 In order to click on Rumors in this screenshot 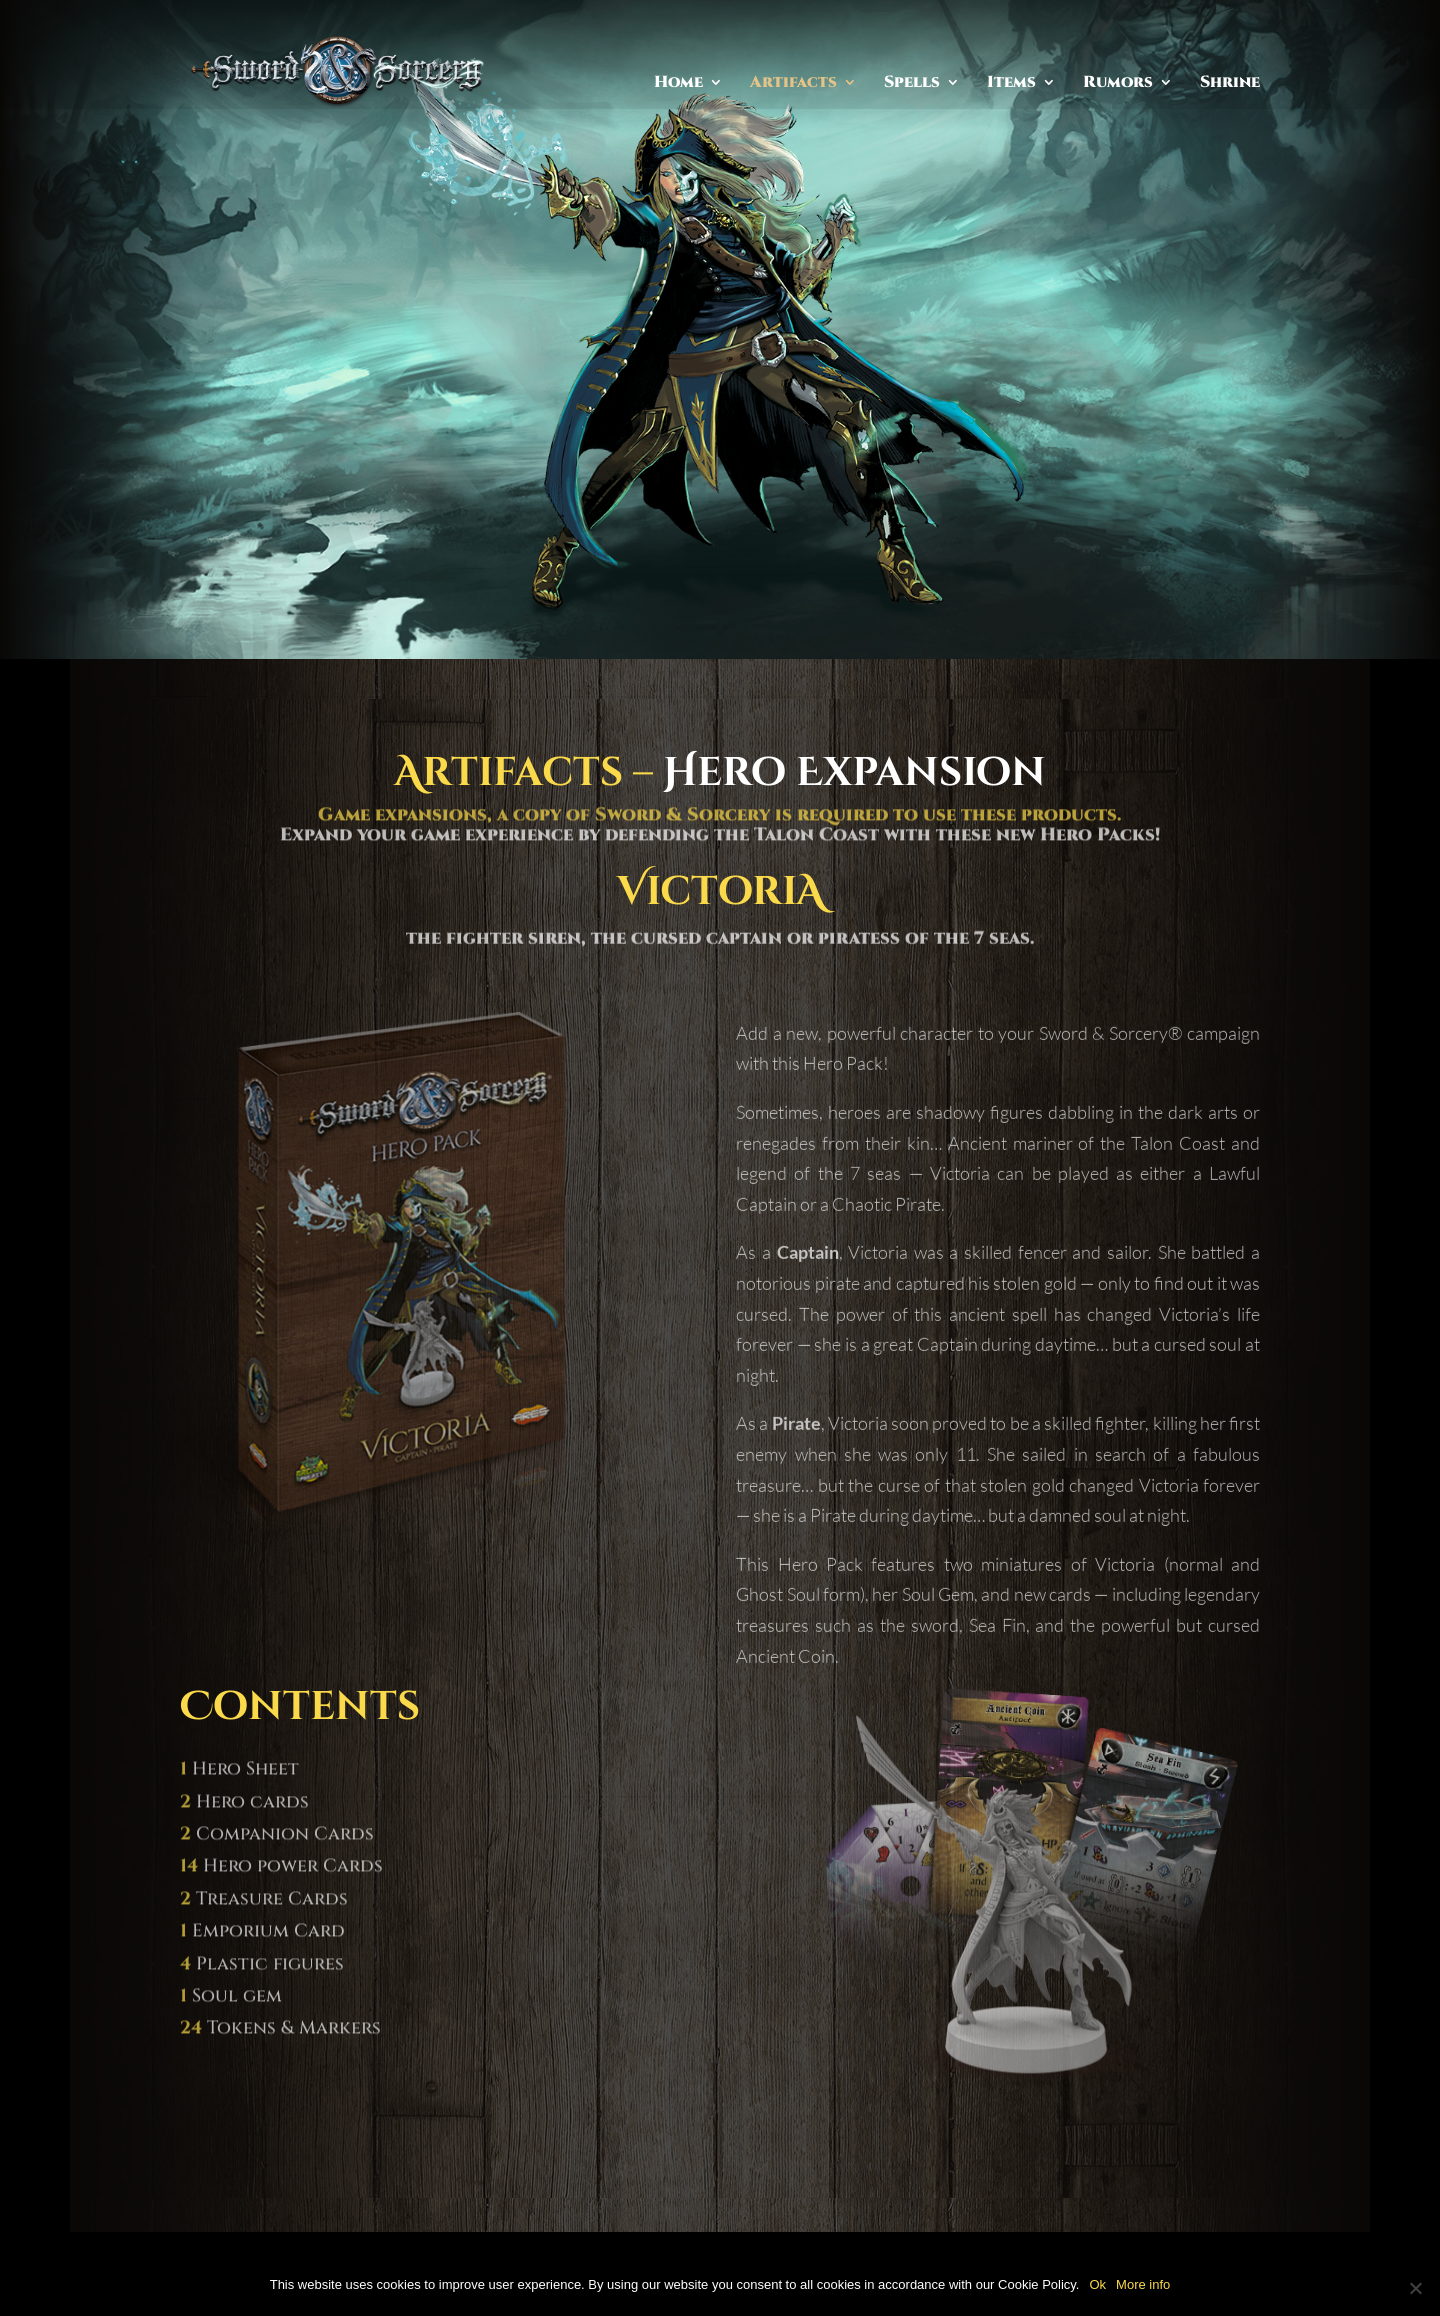, I will do `click(1118, 84)`.